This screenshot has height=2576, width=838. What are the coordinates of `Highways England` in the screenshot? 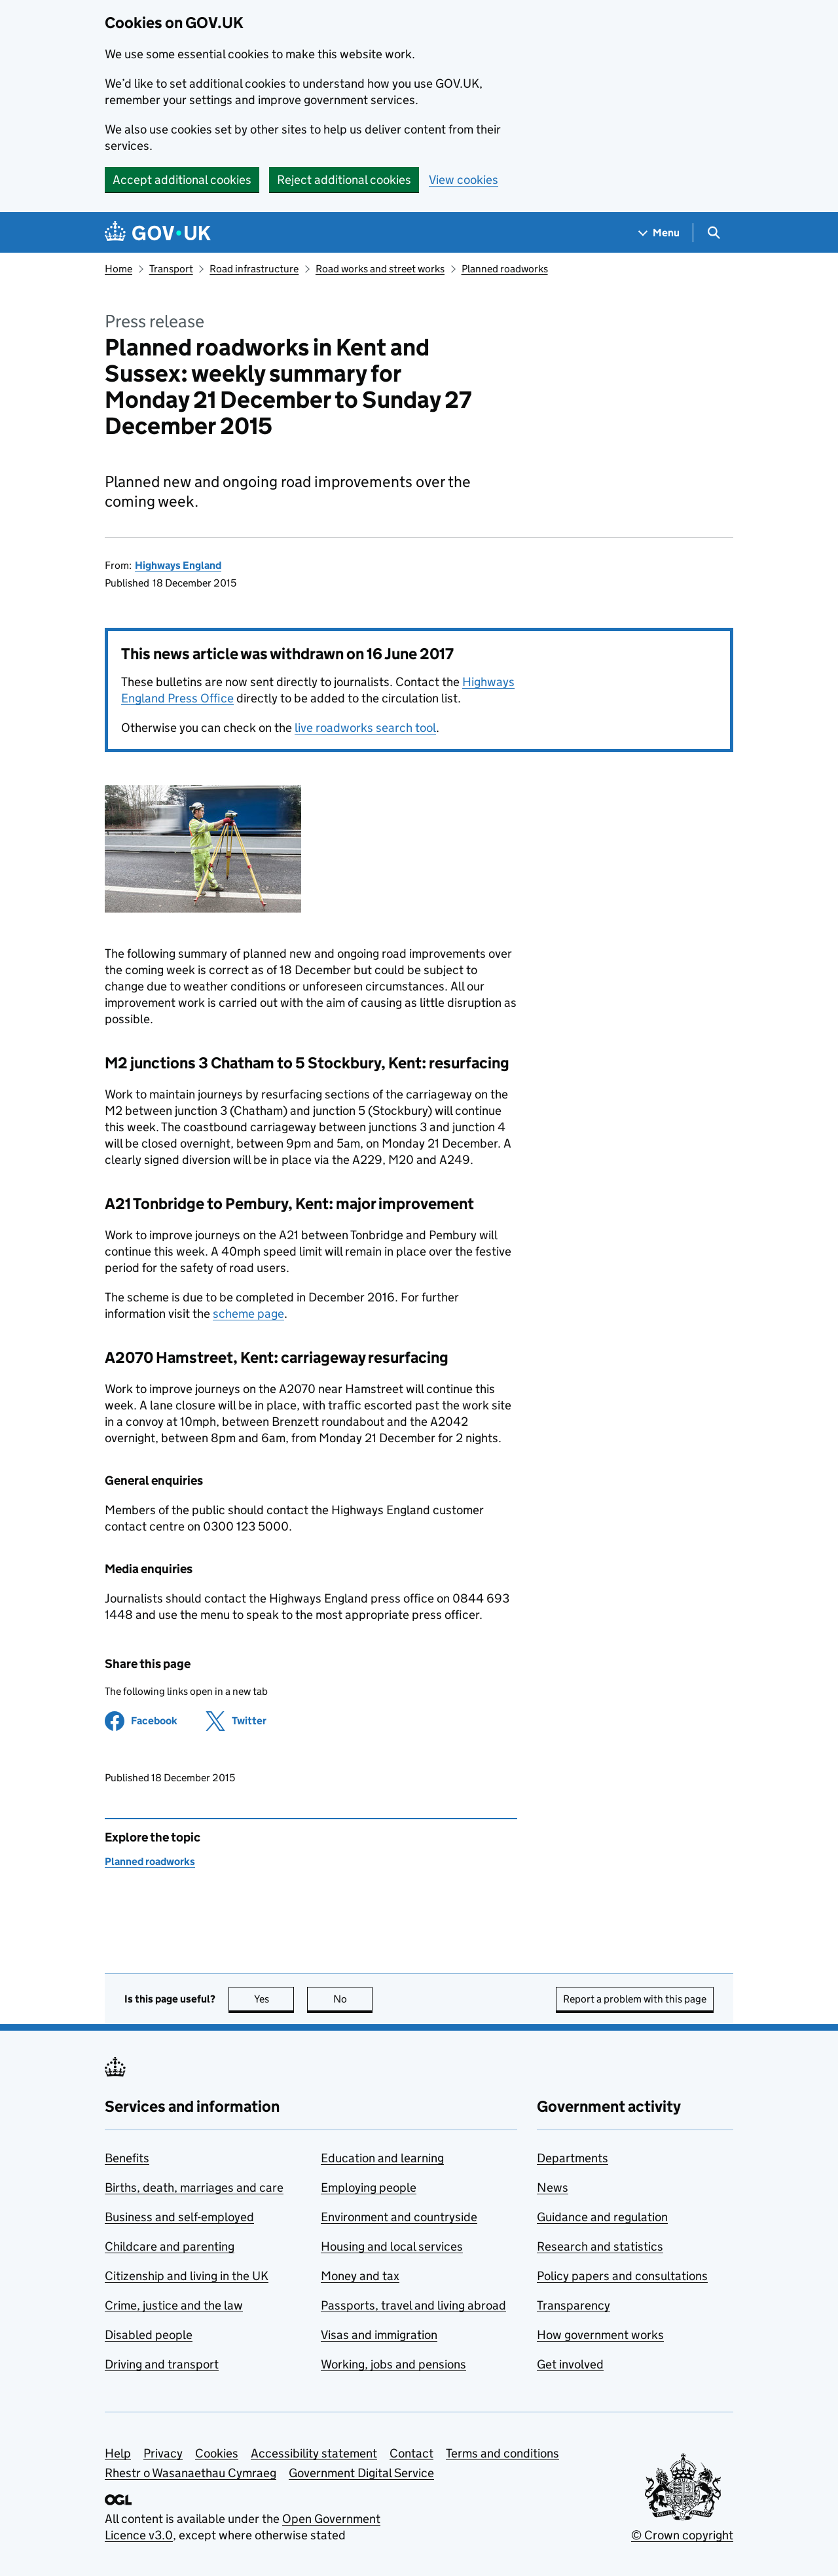 It's located at (178, 565).